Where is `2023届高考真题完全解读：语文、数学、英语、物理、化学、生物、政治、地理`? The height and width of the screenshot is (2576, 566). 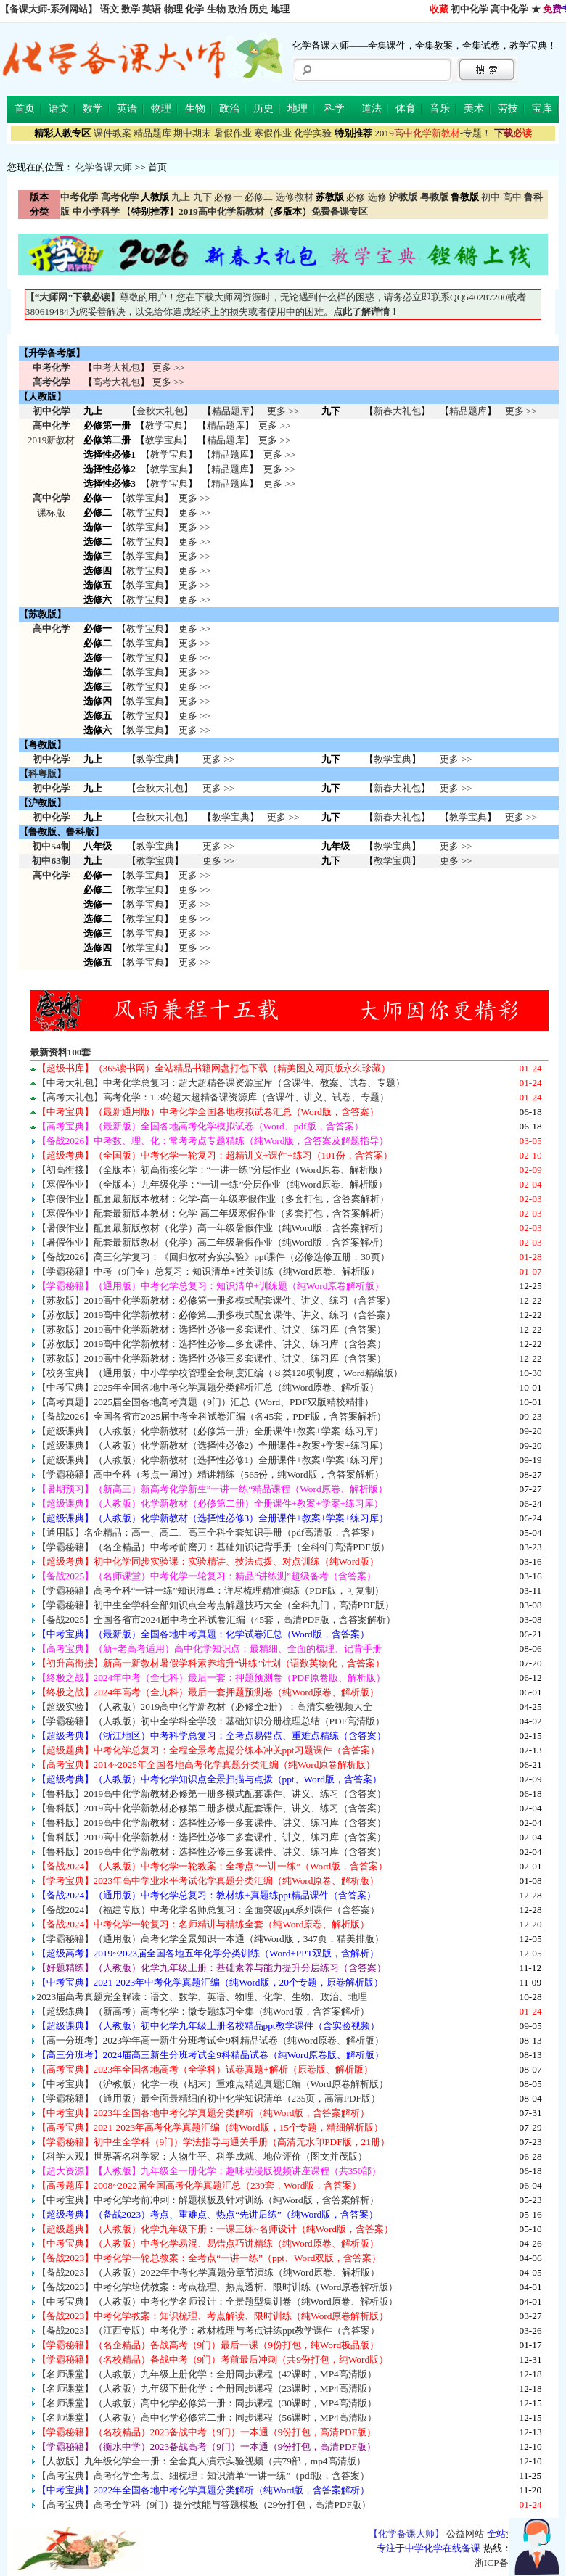 2023届高考真题完全解读：语文、数学、英语、物理、化学、生物、政治、地理 is located at coordinates (202, 1996).